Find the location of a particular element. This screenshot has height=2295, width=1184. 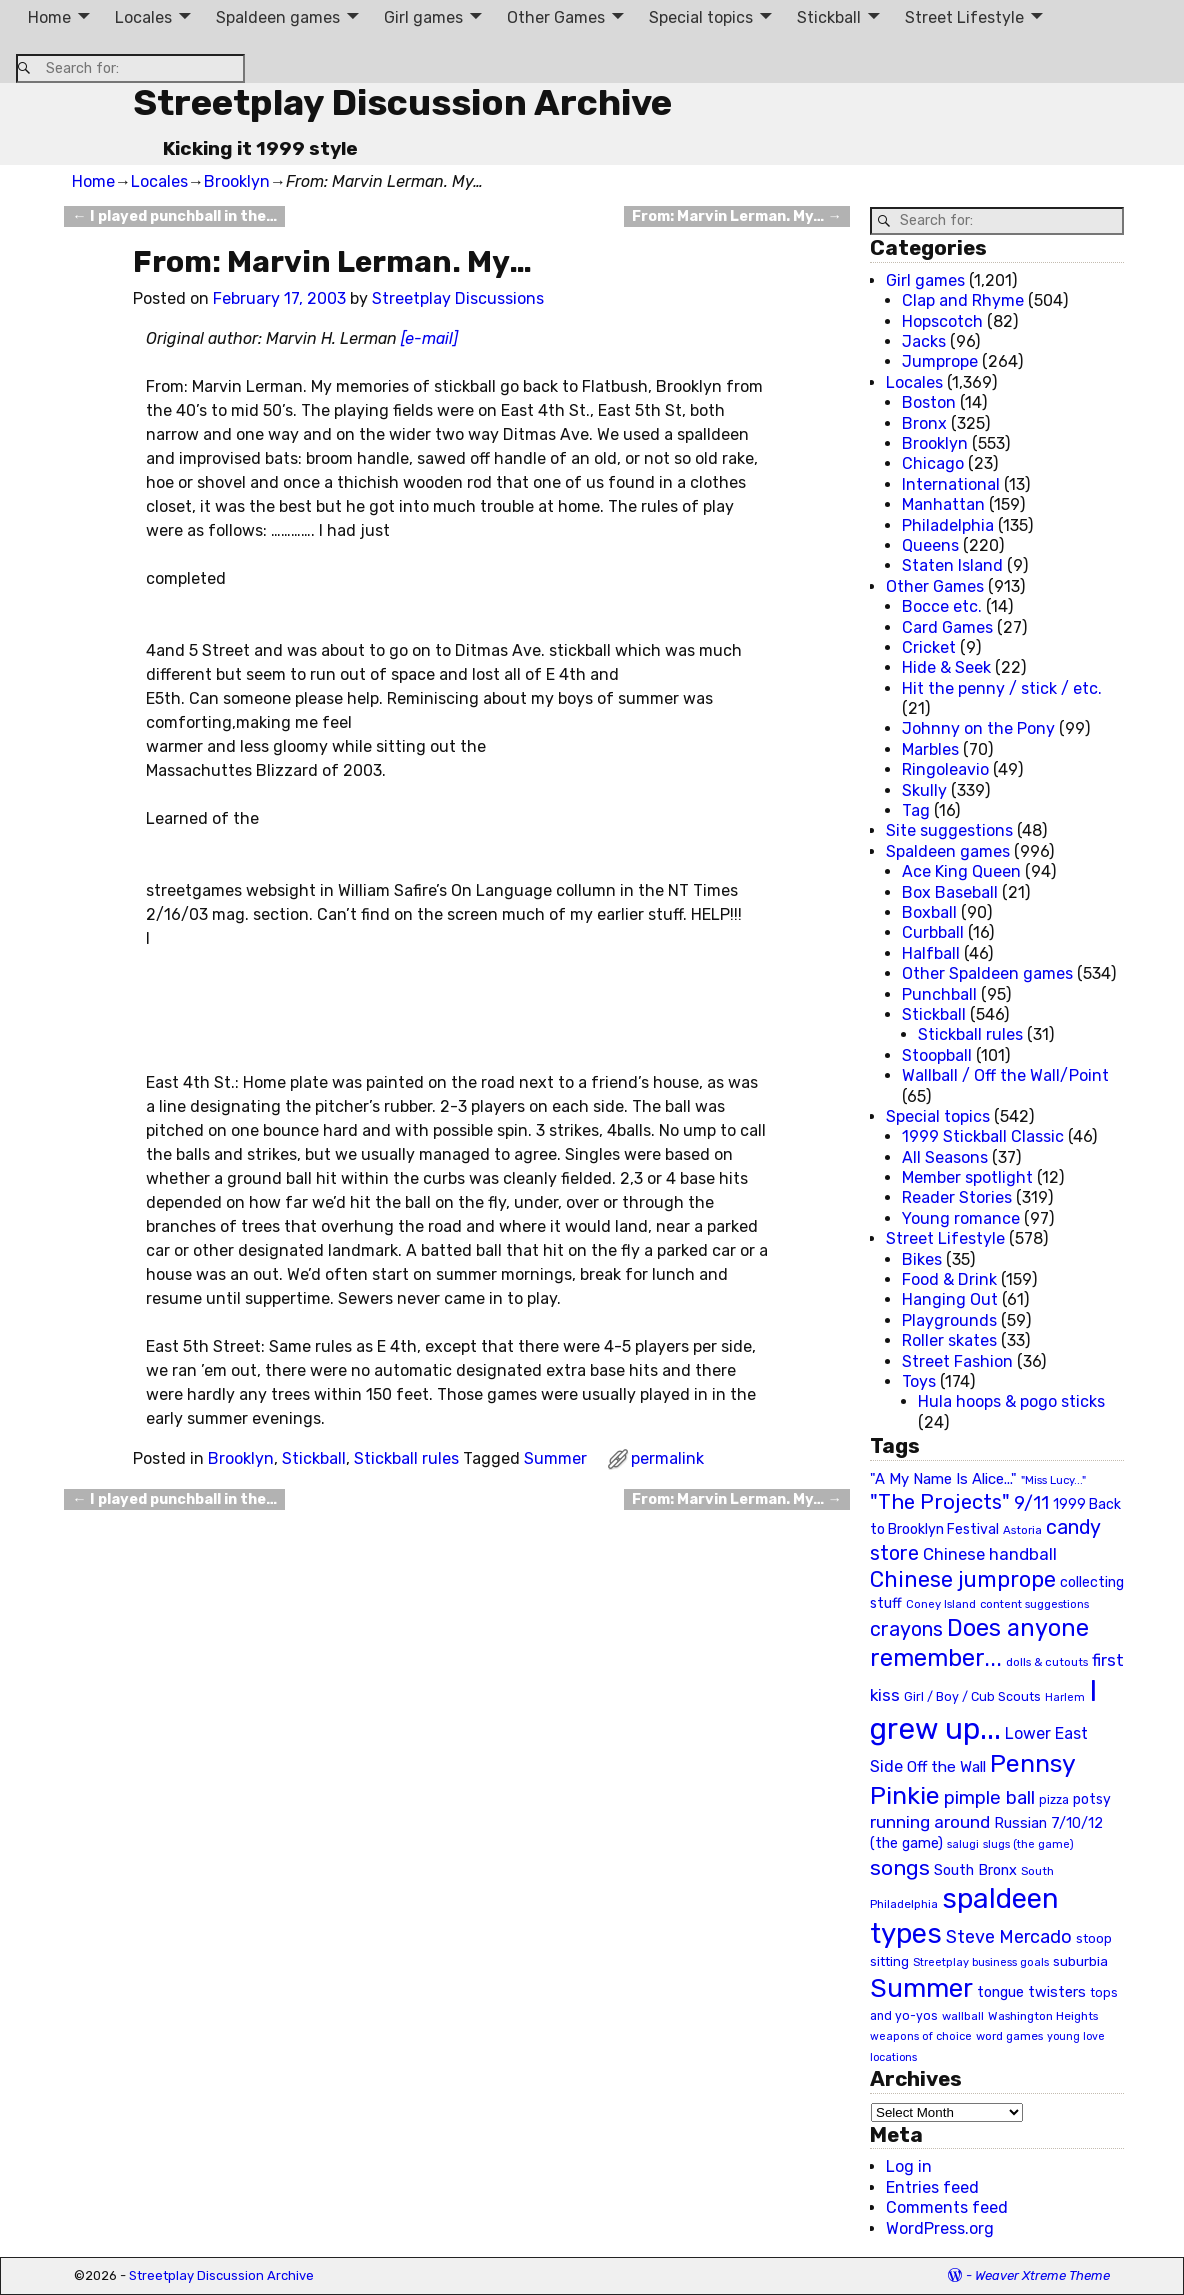

Hula hoops & pogo sticks is located at coordinates (1011, 1401).